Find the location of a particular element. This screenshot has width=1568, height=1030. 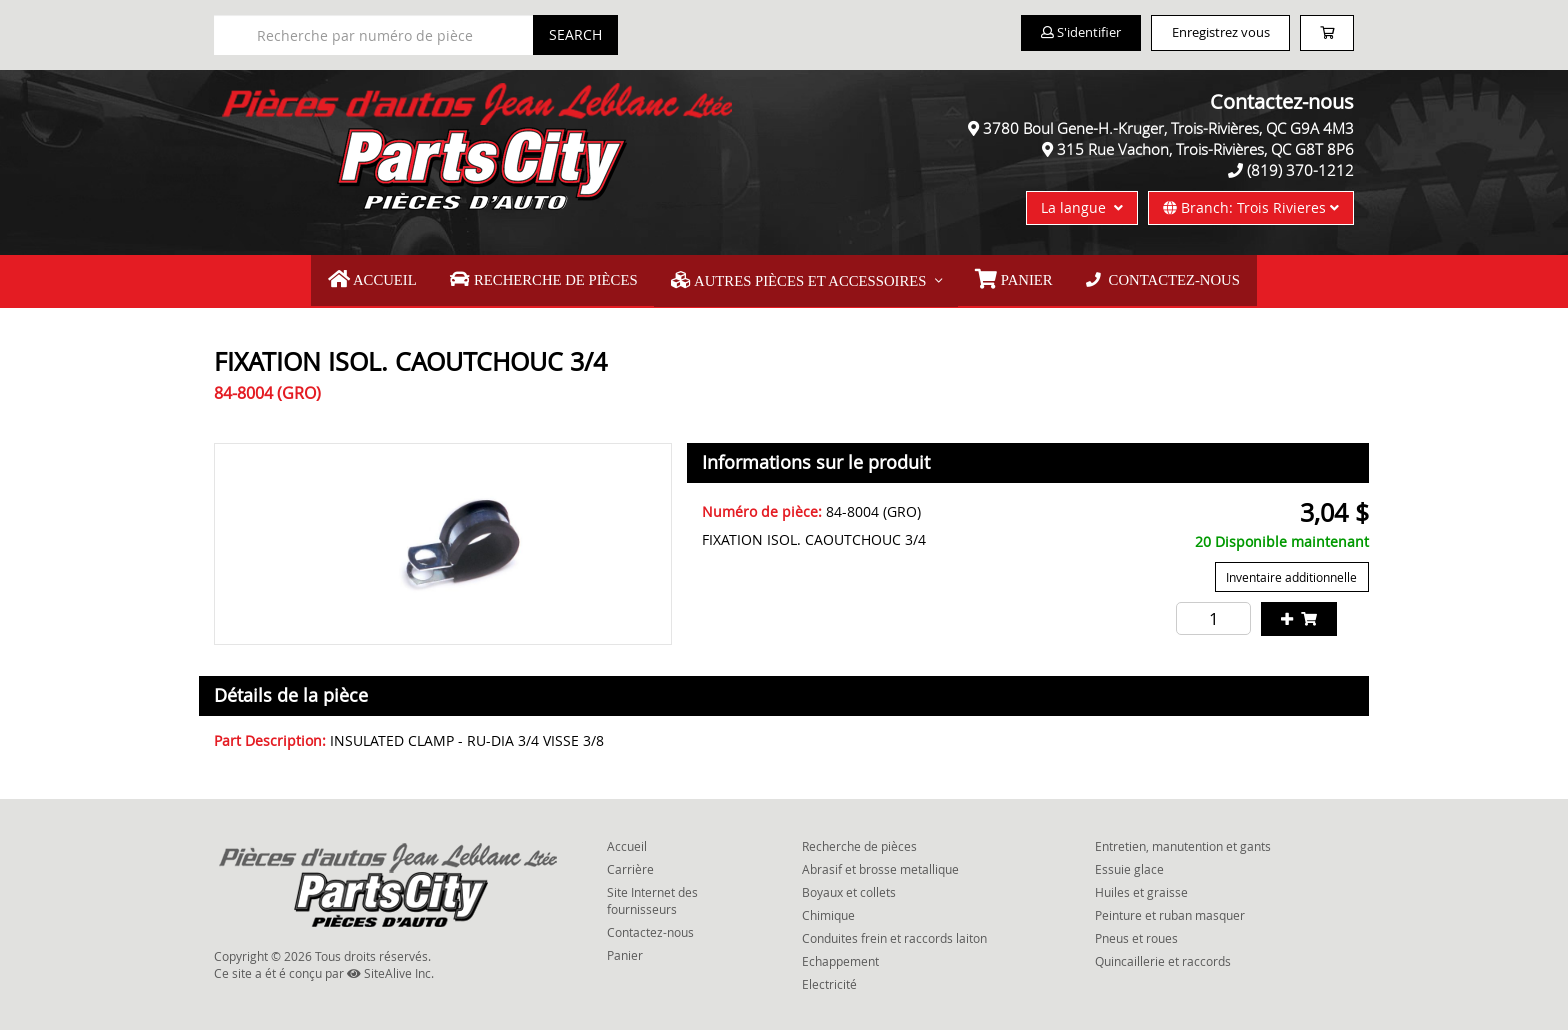

Peinture et ruban masquer is located at coordinates (1170, 910).